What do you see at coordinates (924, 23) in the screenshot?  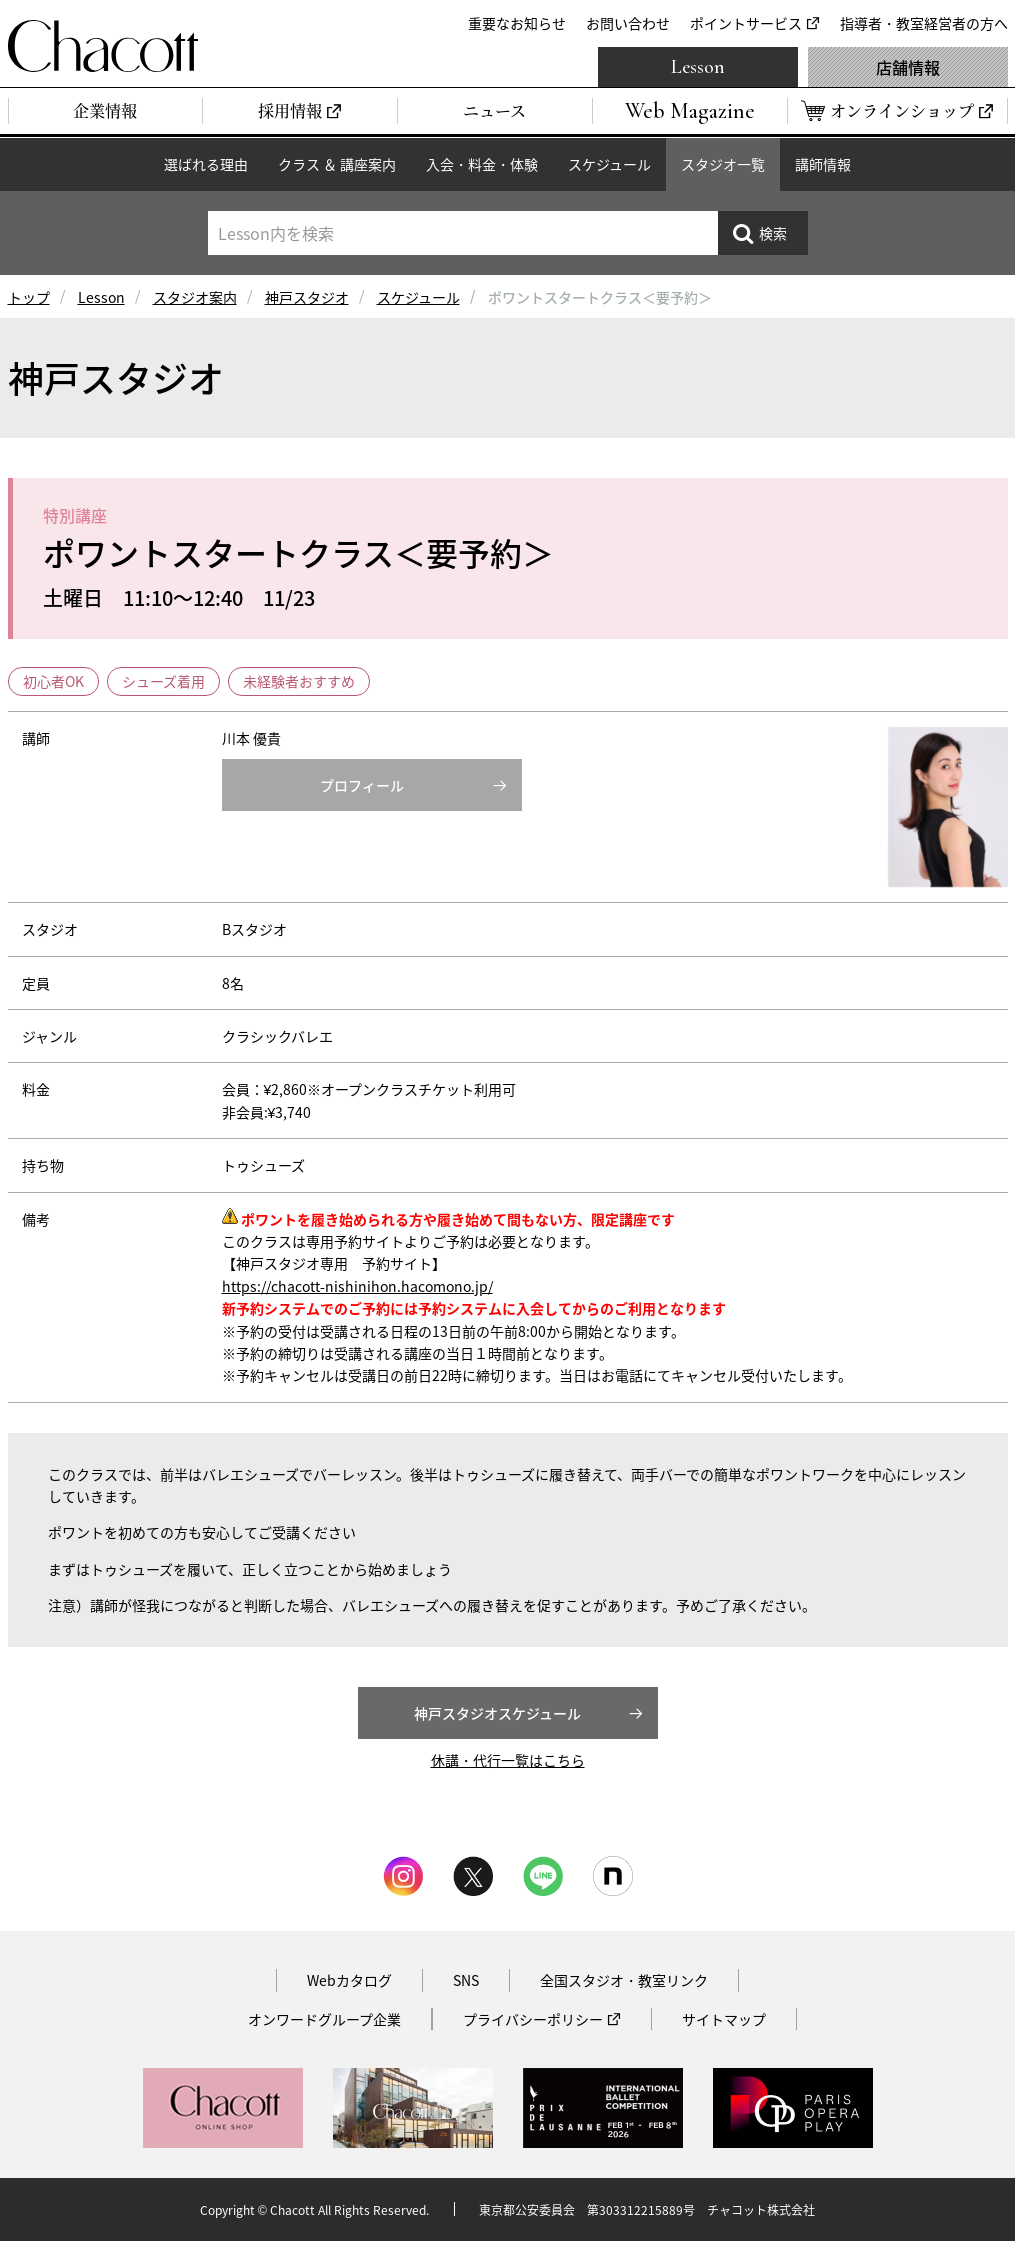 I see `指導者・教室経営者の方へ` at bounding box center [924, 23].